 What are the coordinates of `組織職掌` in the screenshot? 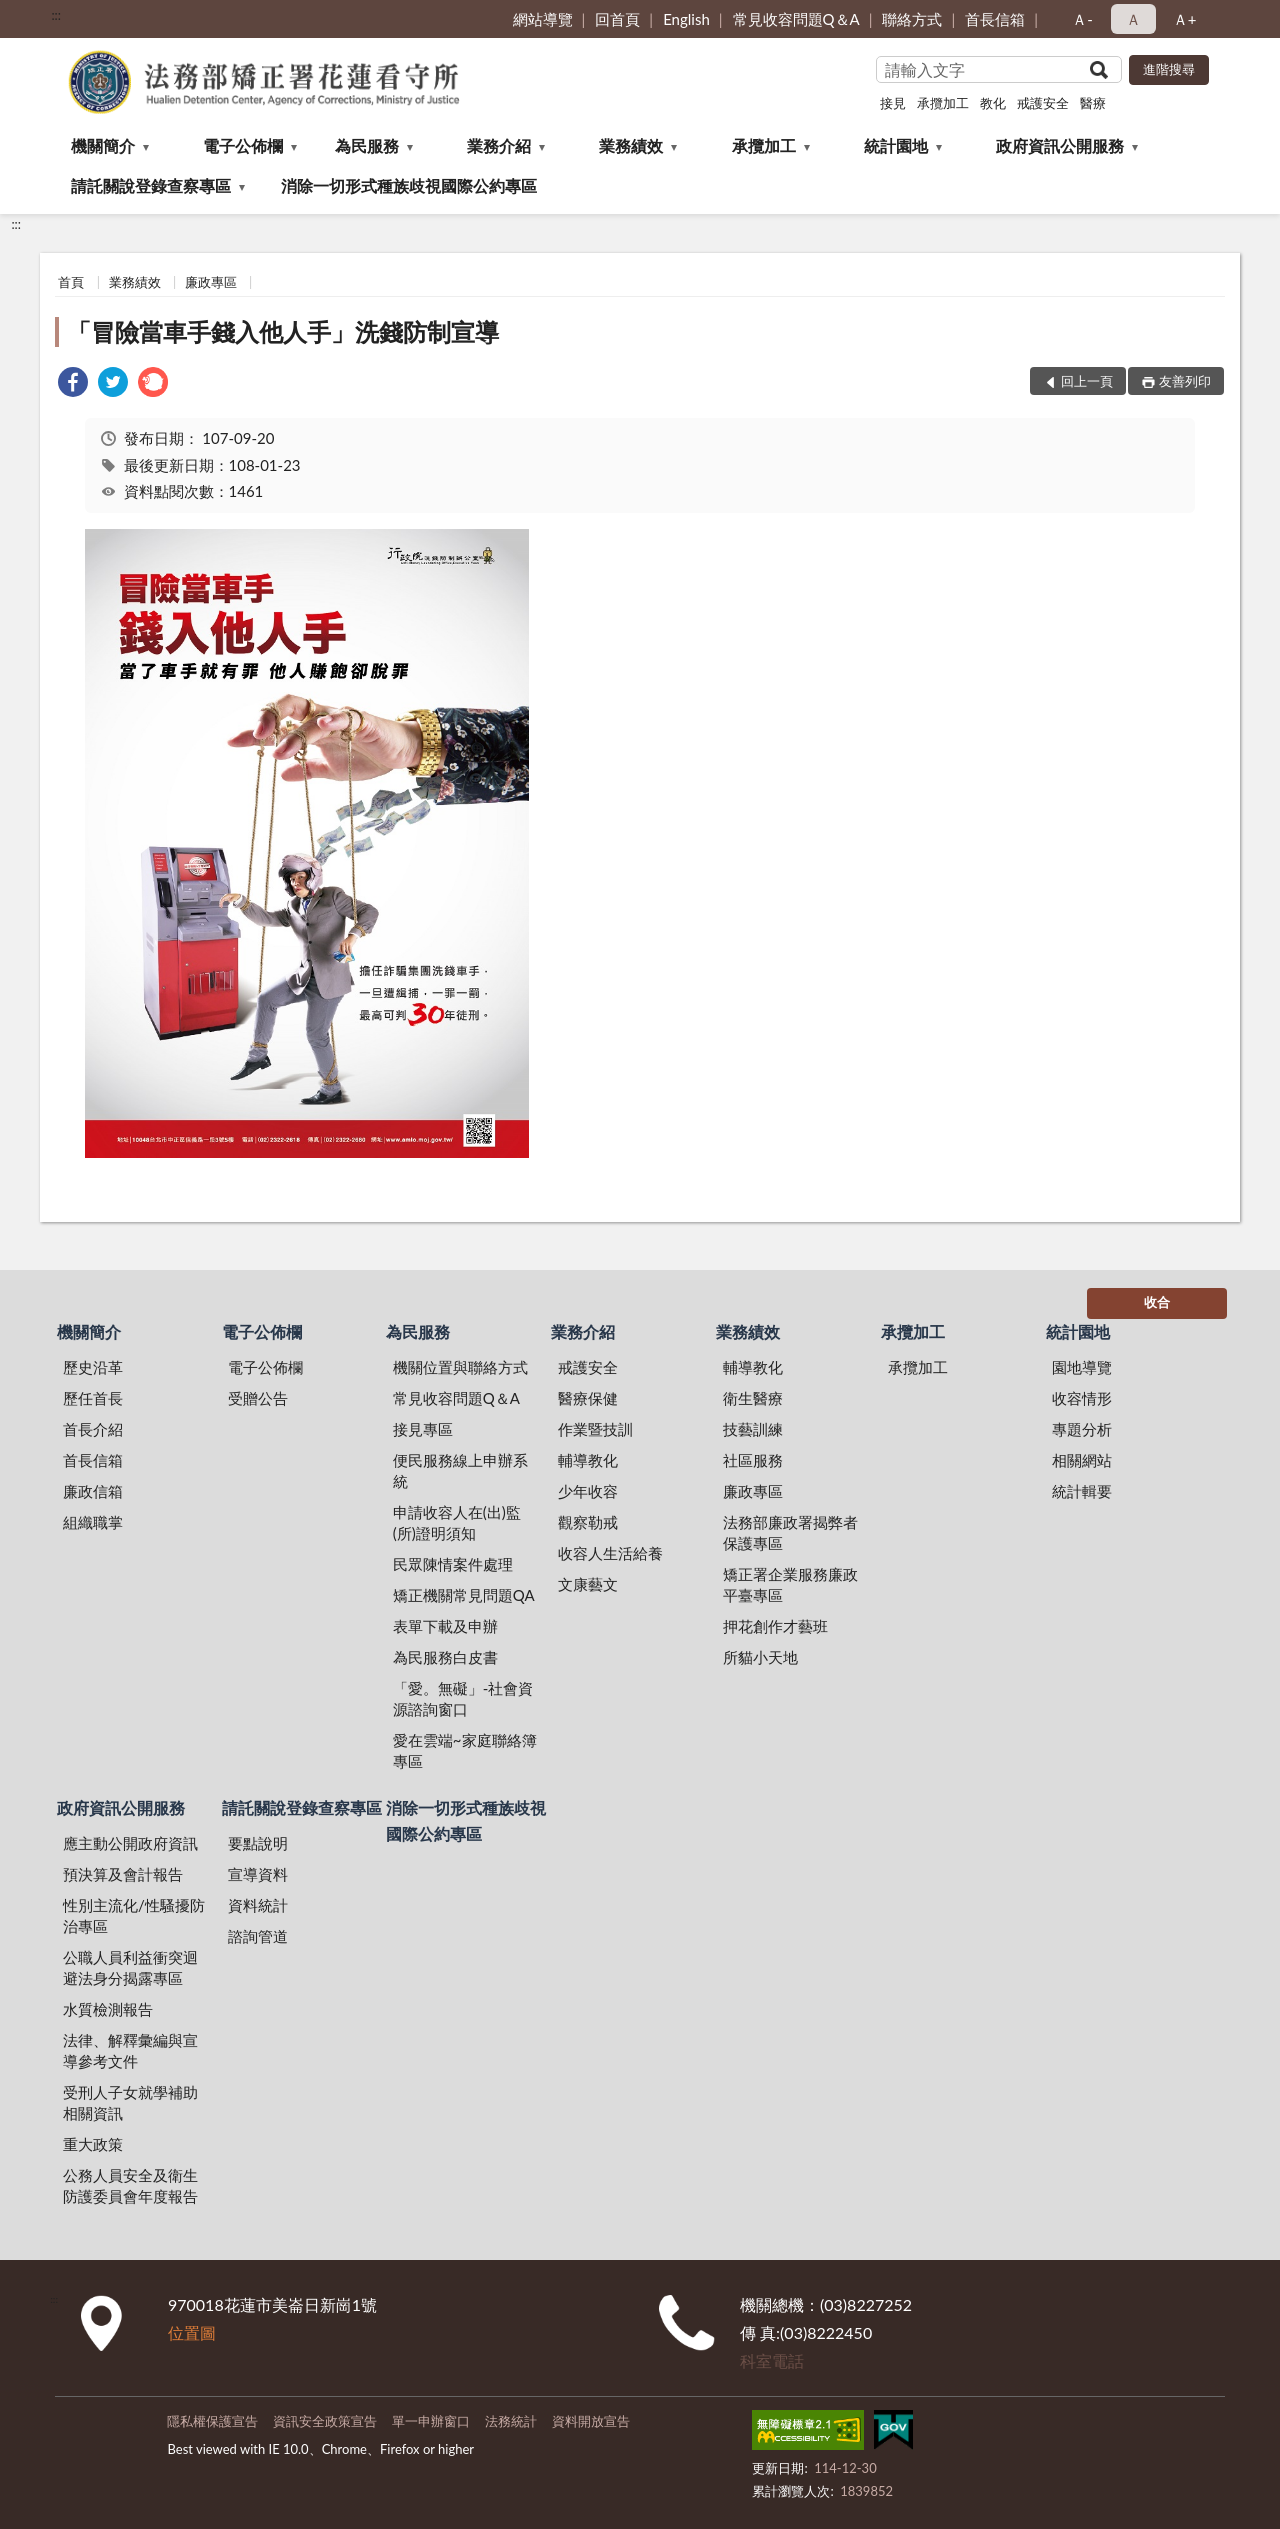 It's located at (93, 1522).